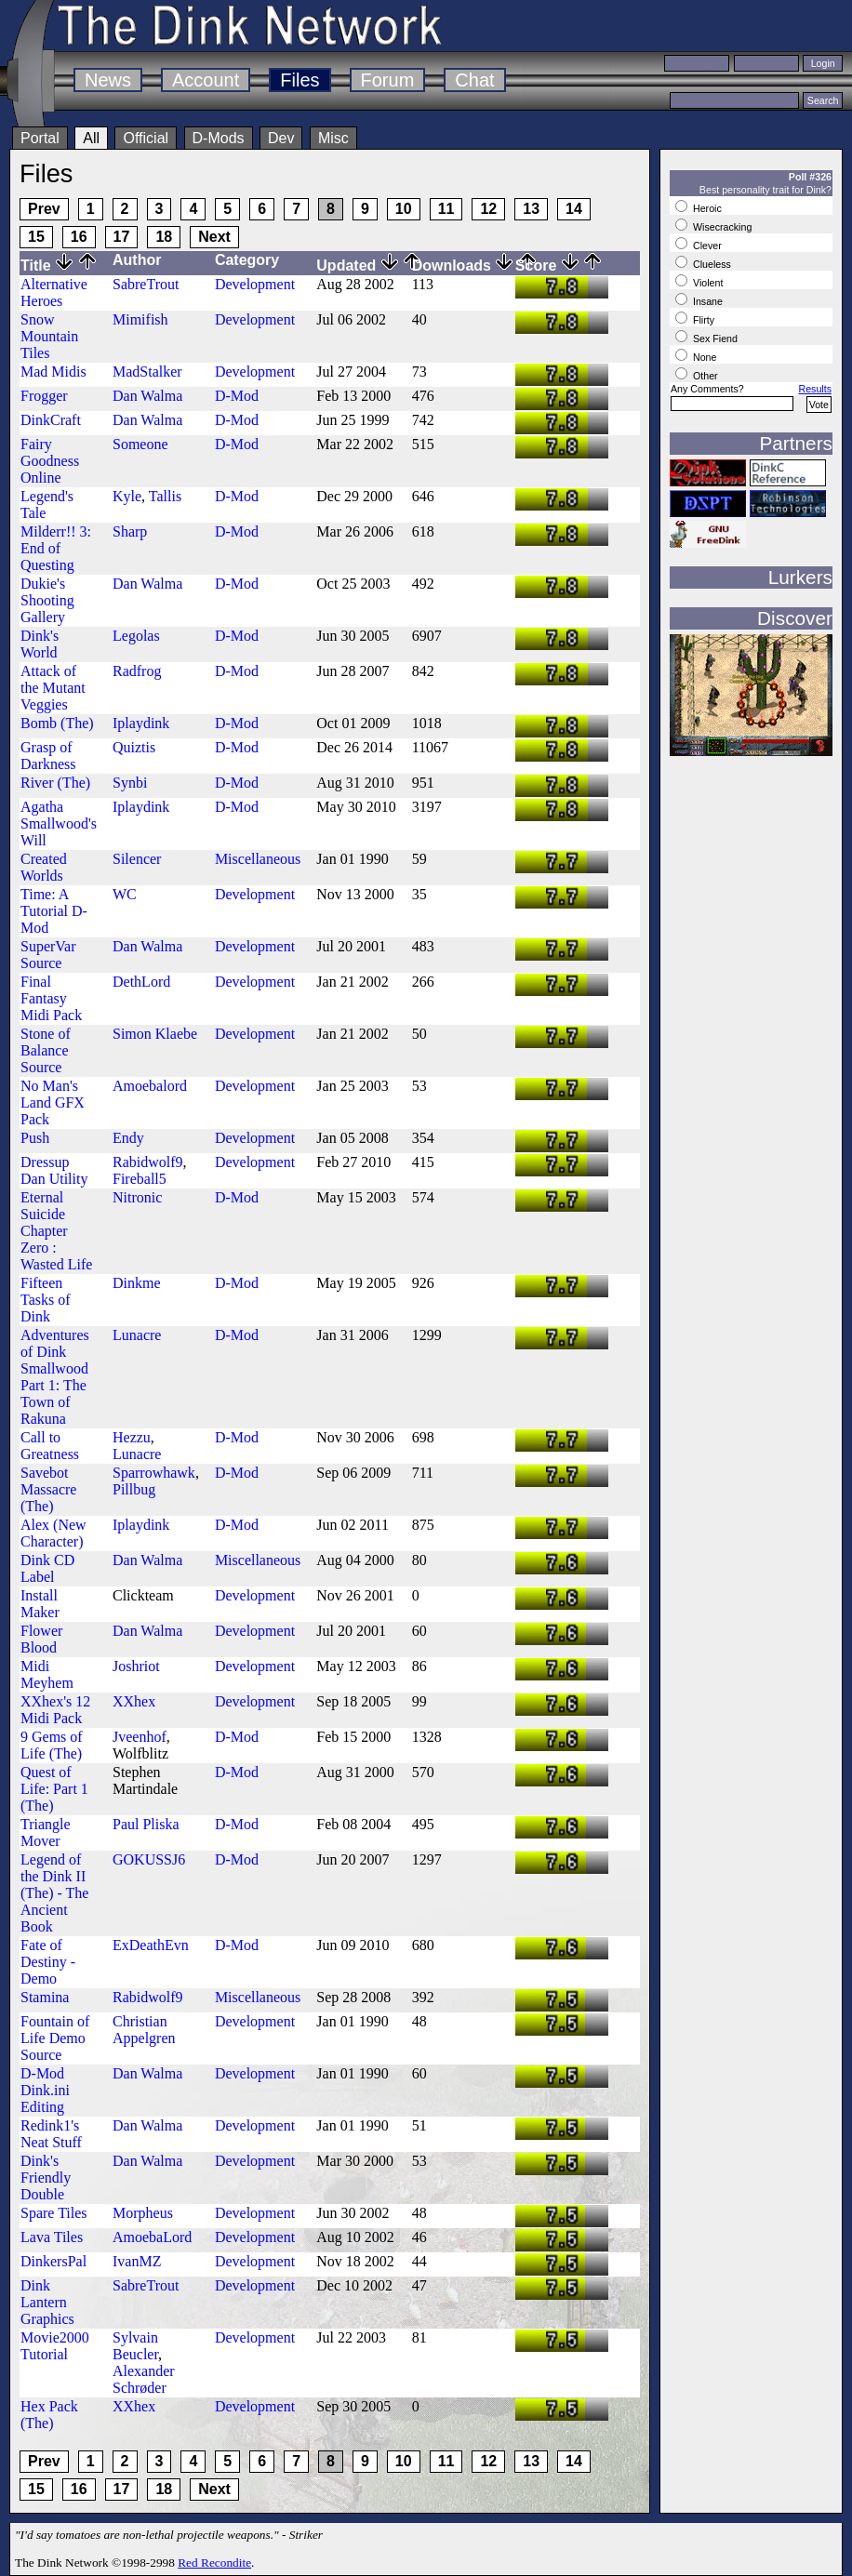  What do you see at coordinates (137, 1335) in the screenshot?
I see `Lunacre` at bounding box center [137, 1335].